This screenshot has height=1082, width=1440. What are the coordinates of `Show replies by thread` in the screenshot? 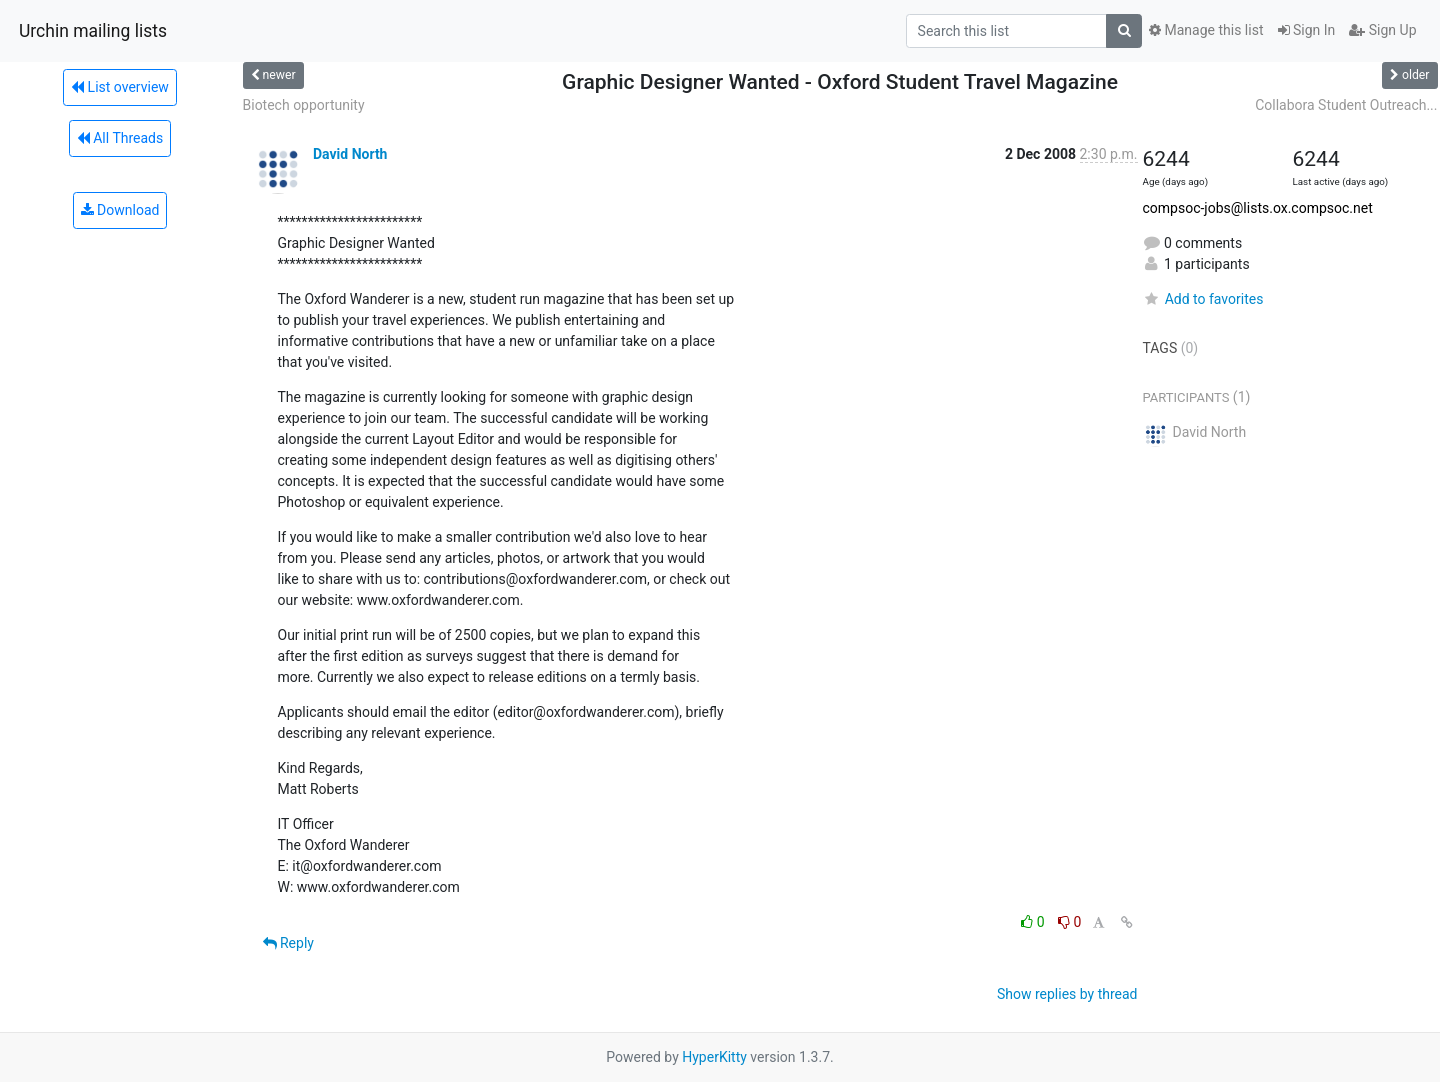 It's located at (1067, 994).